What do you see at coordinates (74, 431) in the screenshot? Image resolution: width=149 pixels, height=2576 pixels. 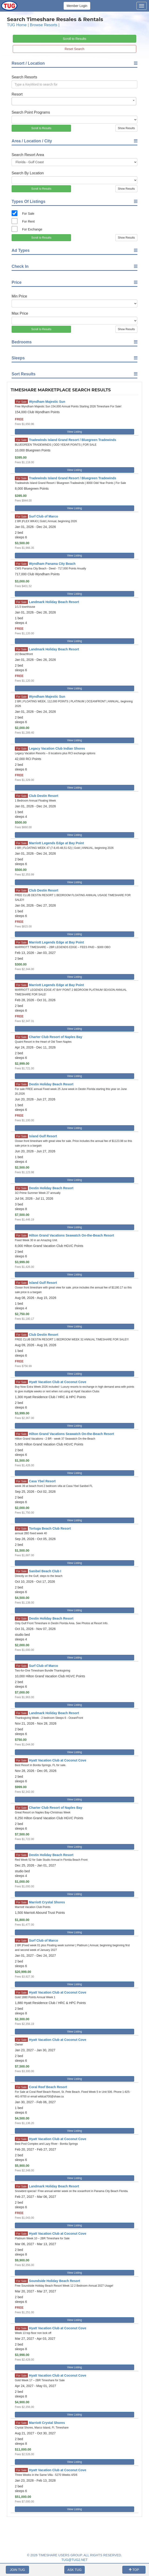 I see `View Listing` at bounding box center [74, 431].